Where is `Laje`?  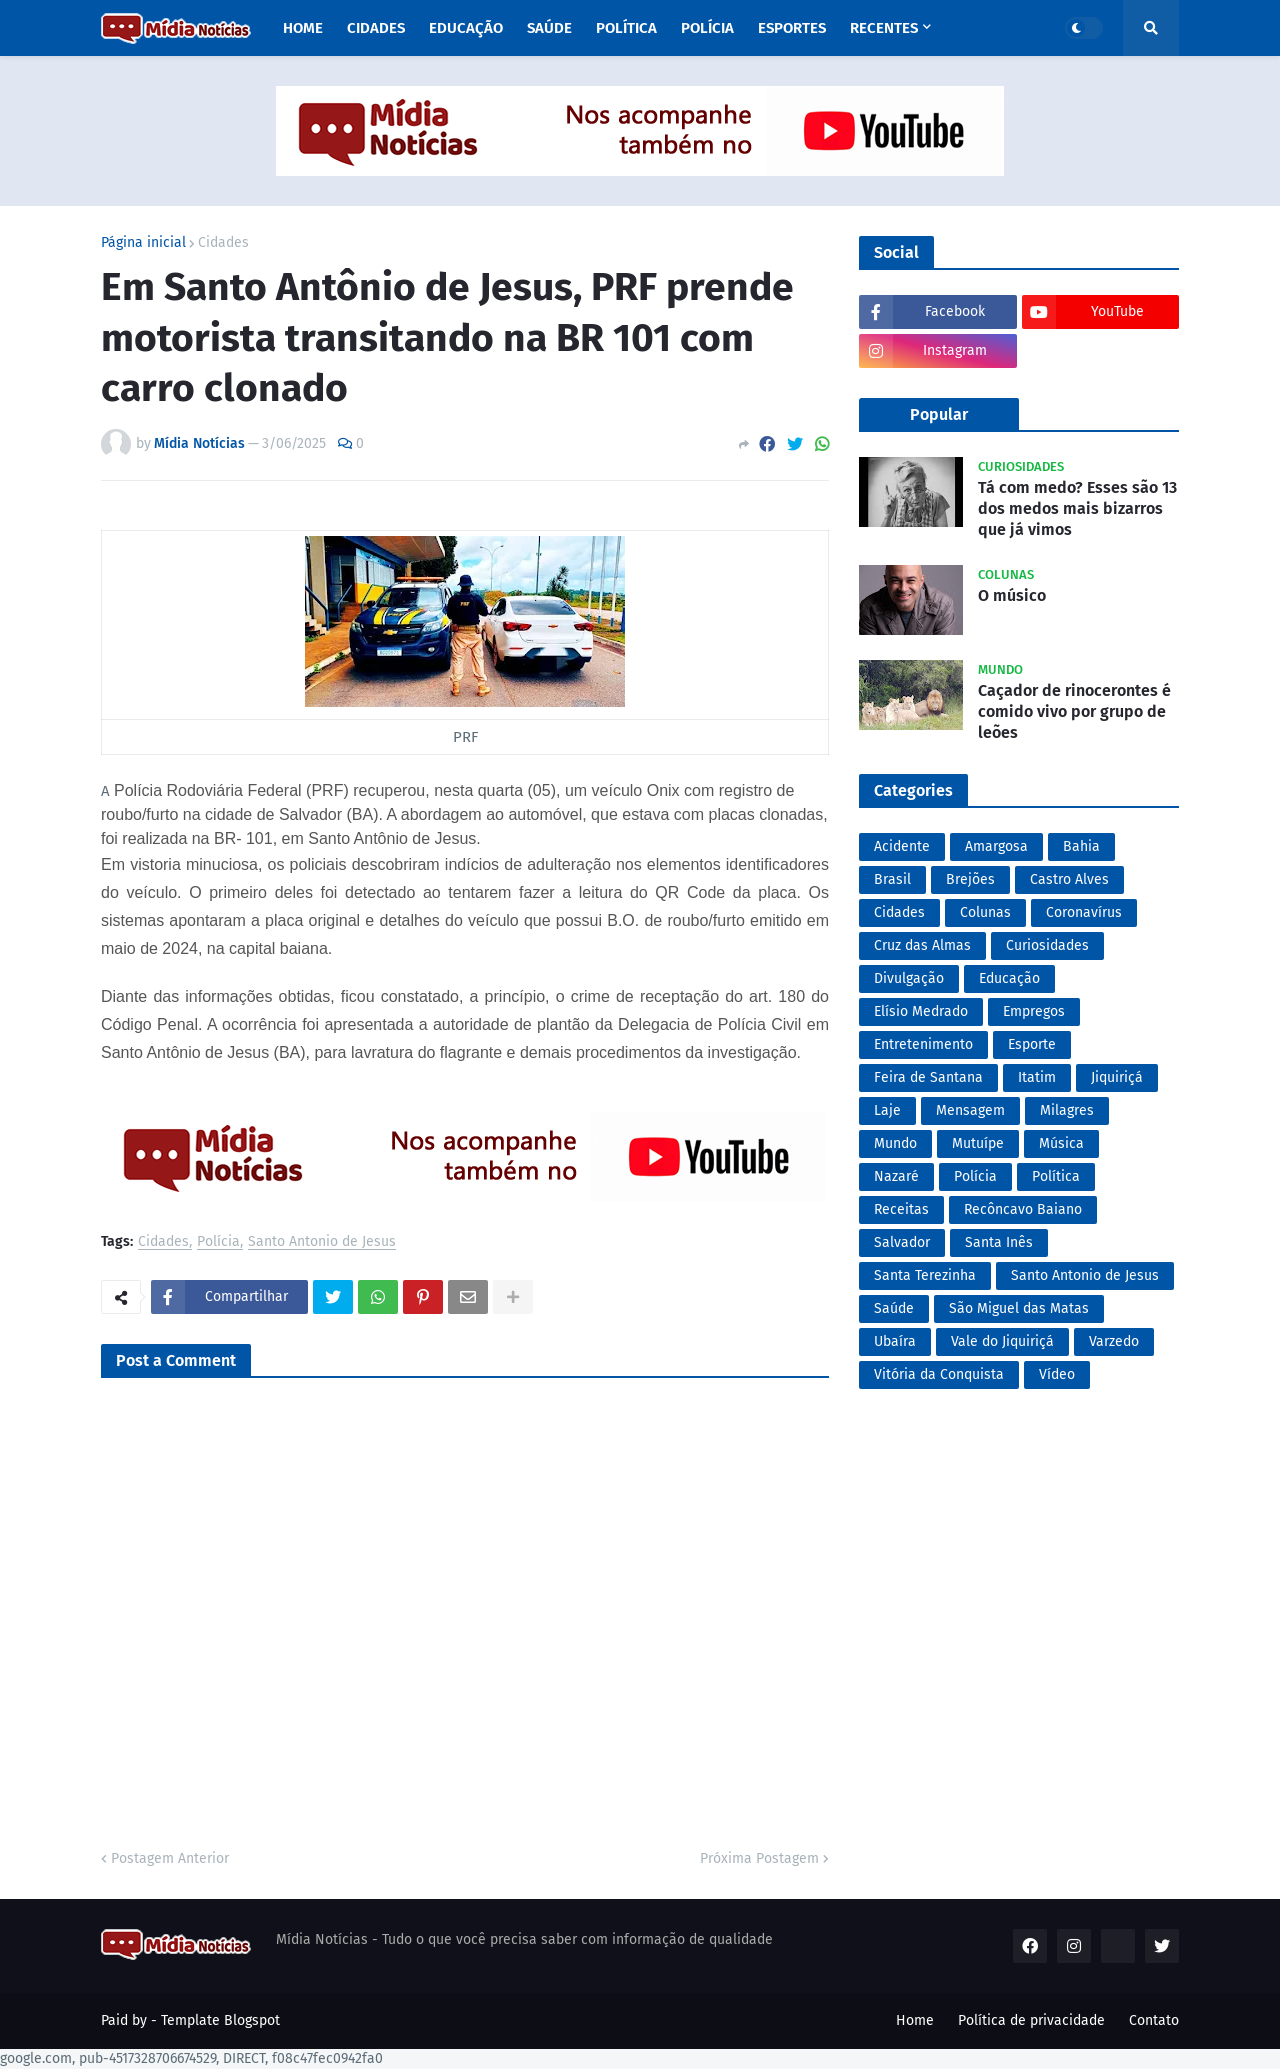
Laje is located at coordinates (887, 1110).